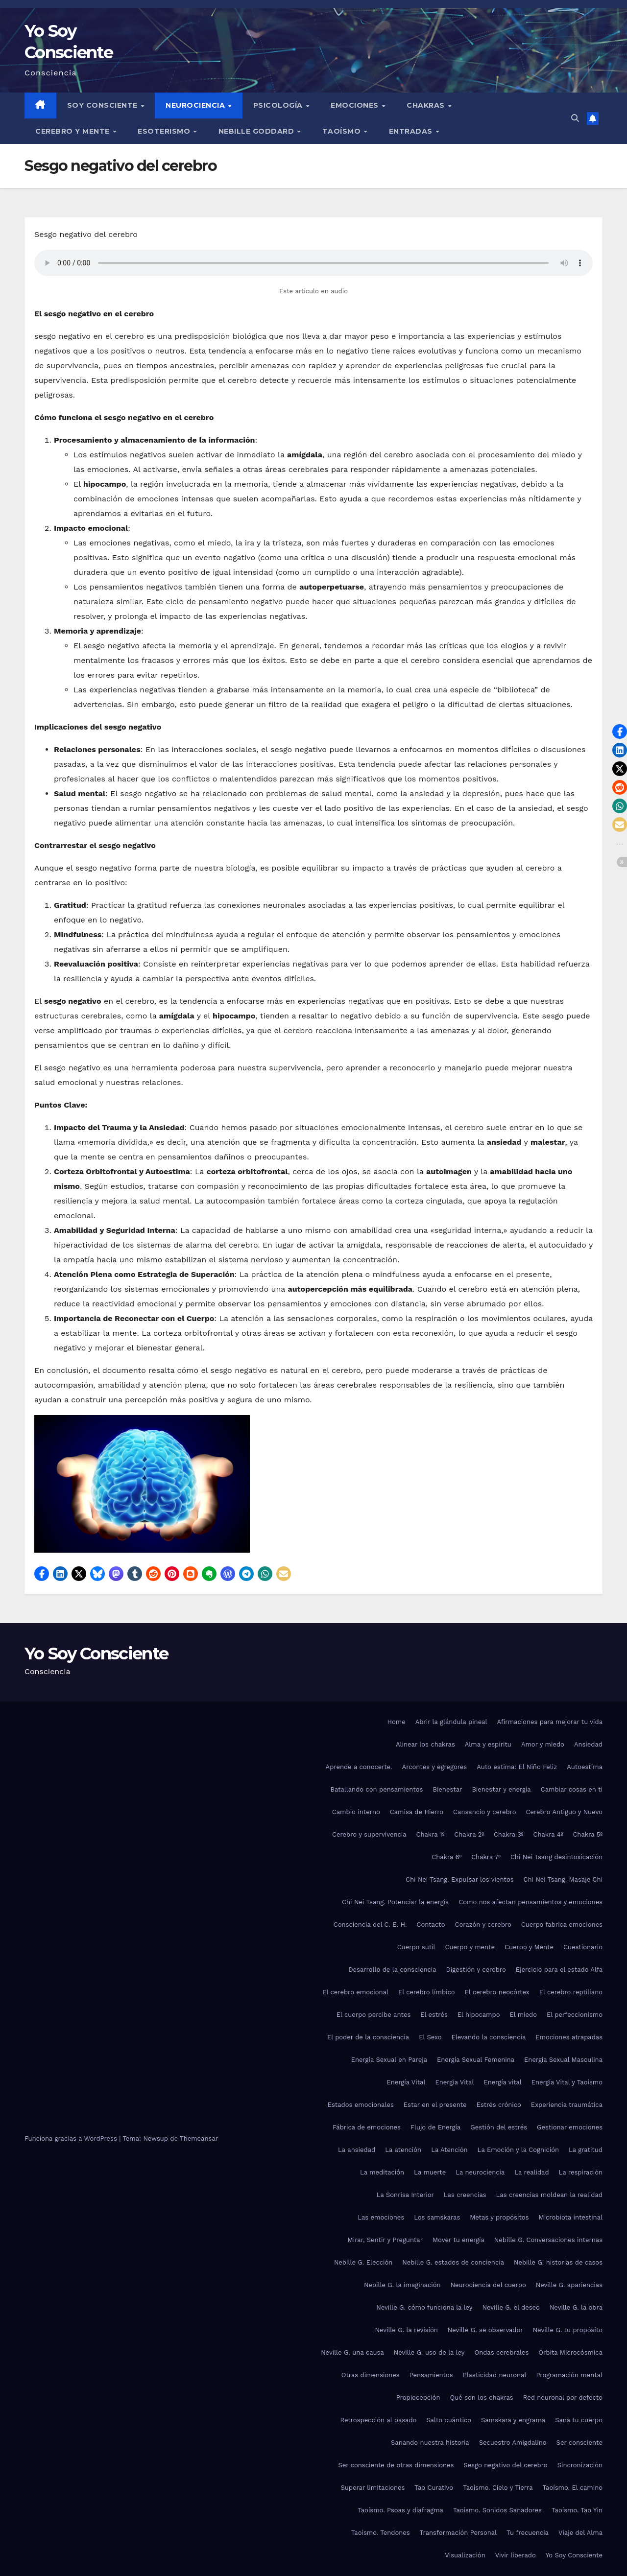  Describe the element at coordinates (361, 2104) in the screenshot. I see `Estados emocionales` at that location.